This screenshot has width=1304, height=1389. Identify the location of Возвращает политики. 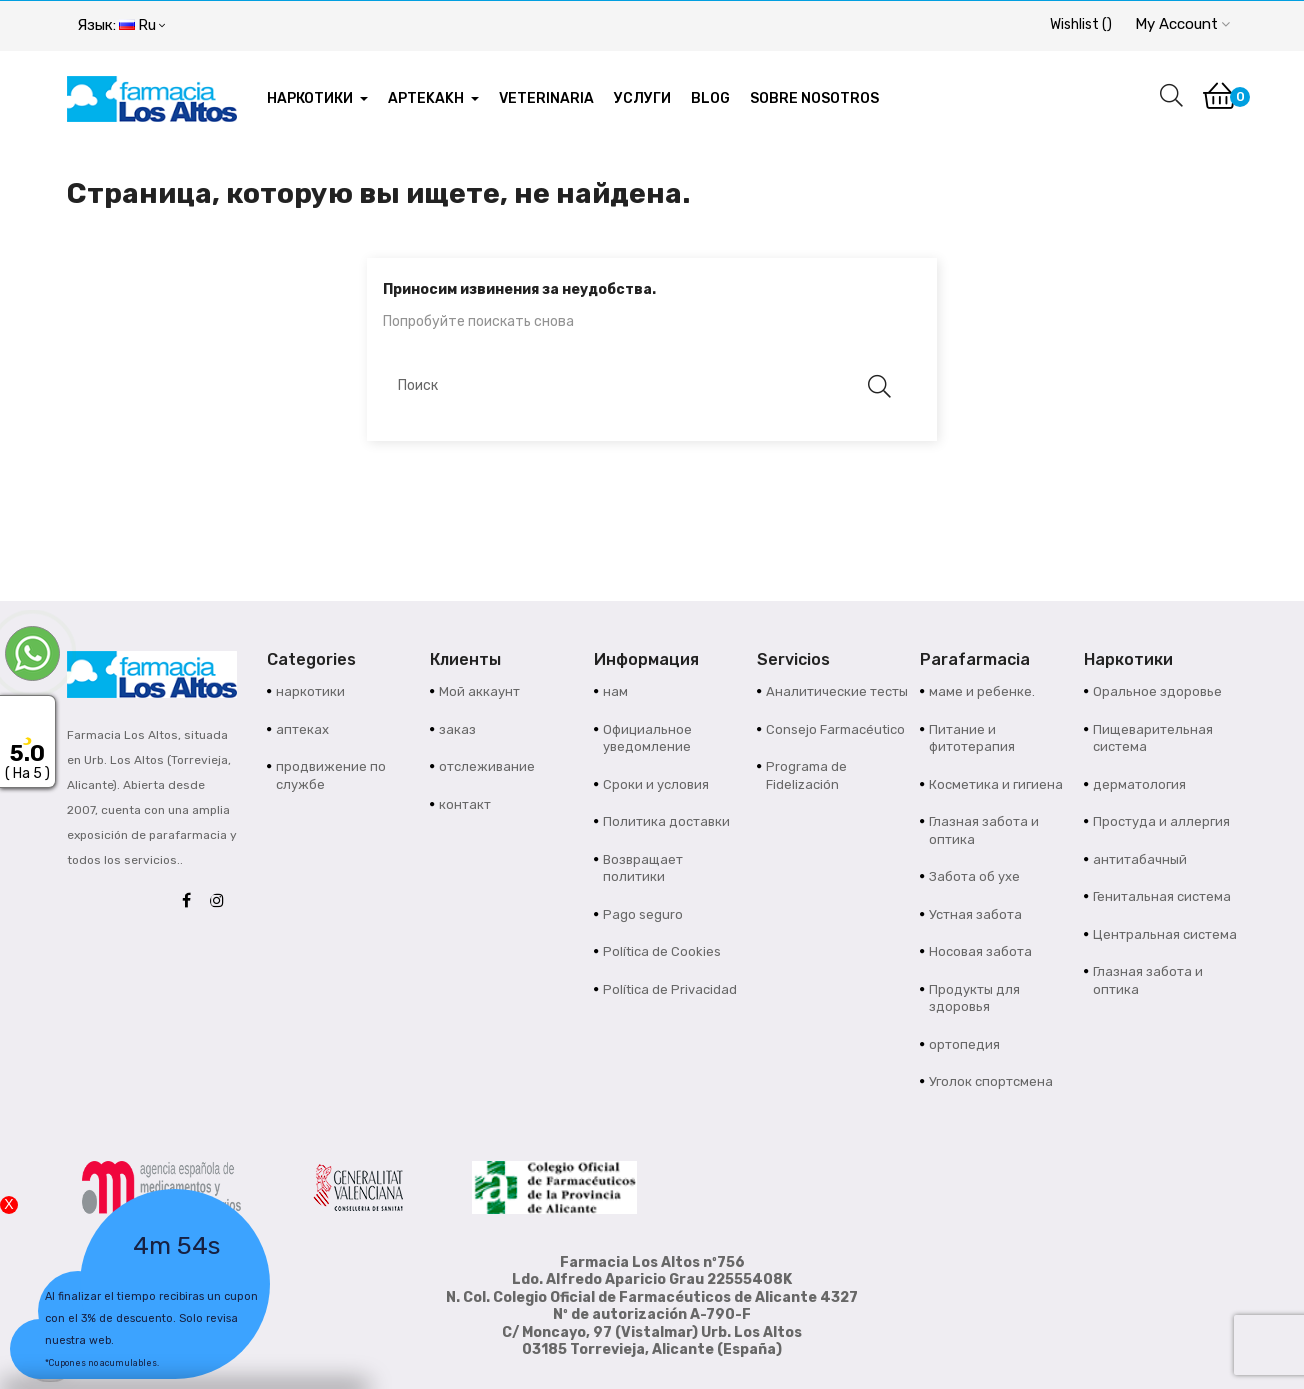
(643, 868).